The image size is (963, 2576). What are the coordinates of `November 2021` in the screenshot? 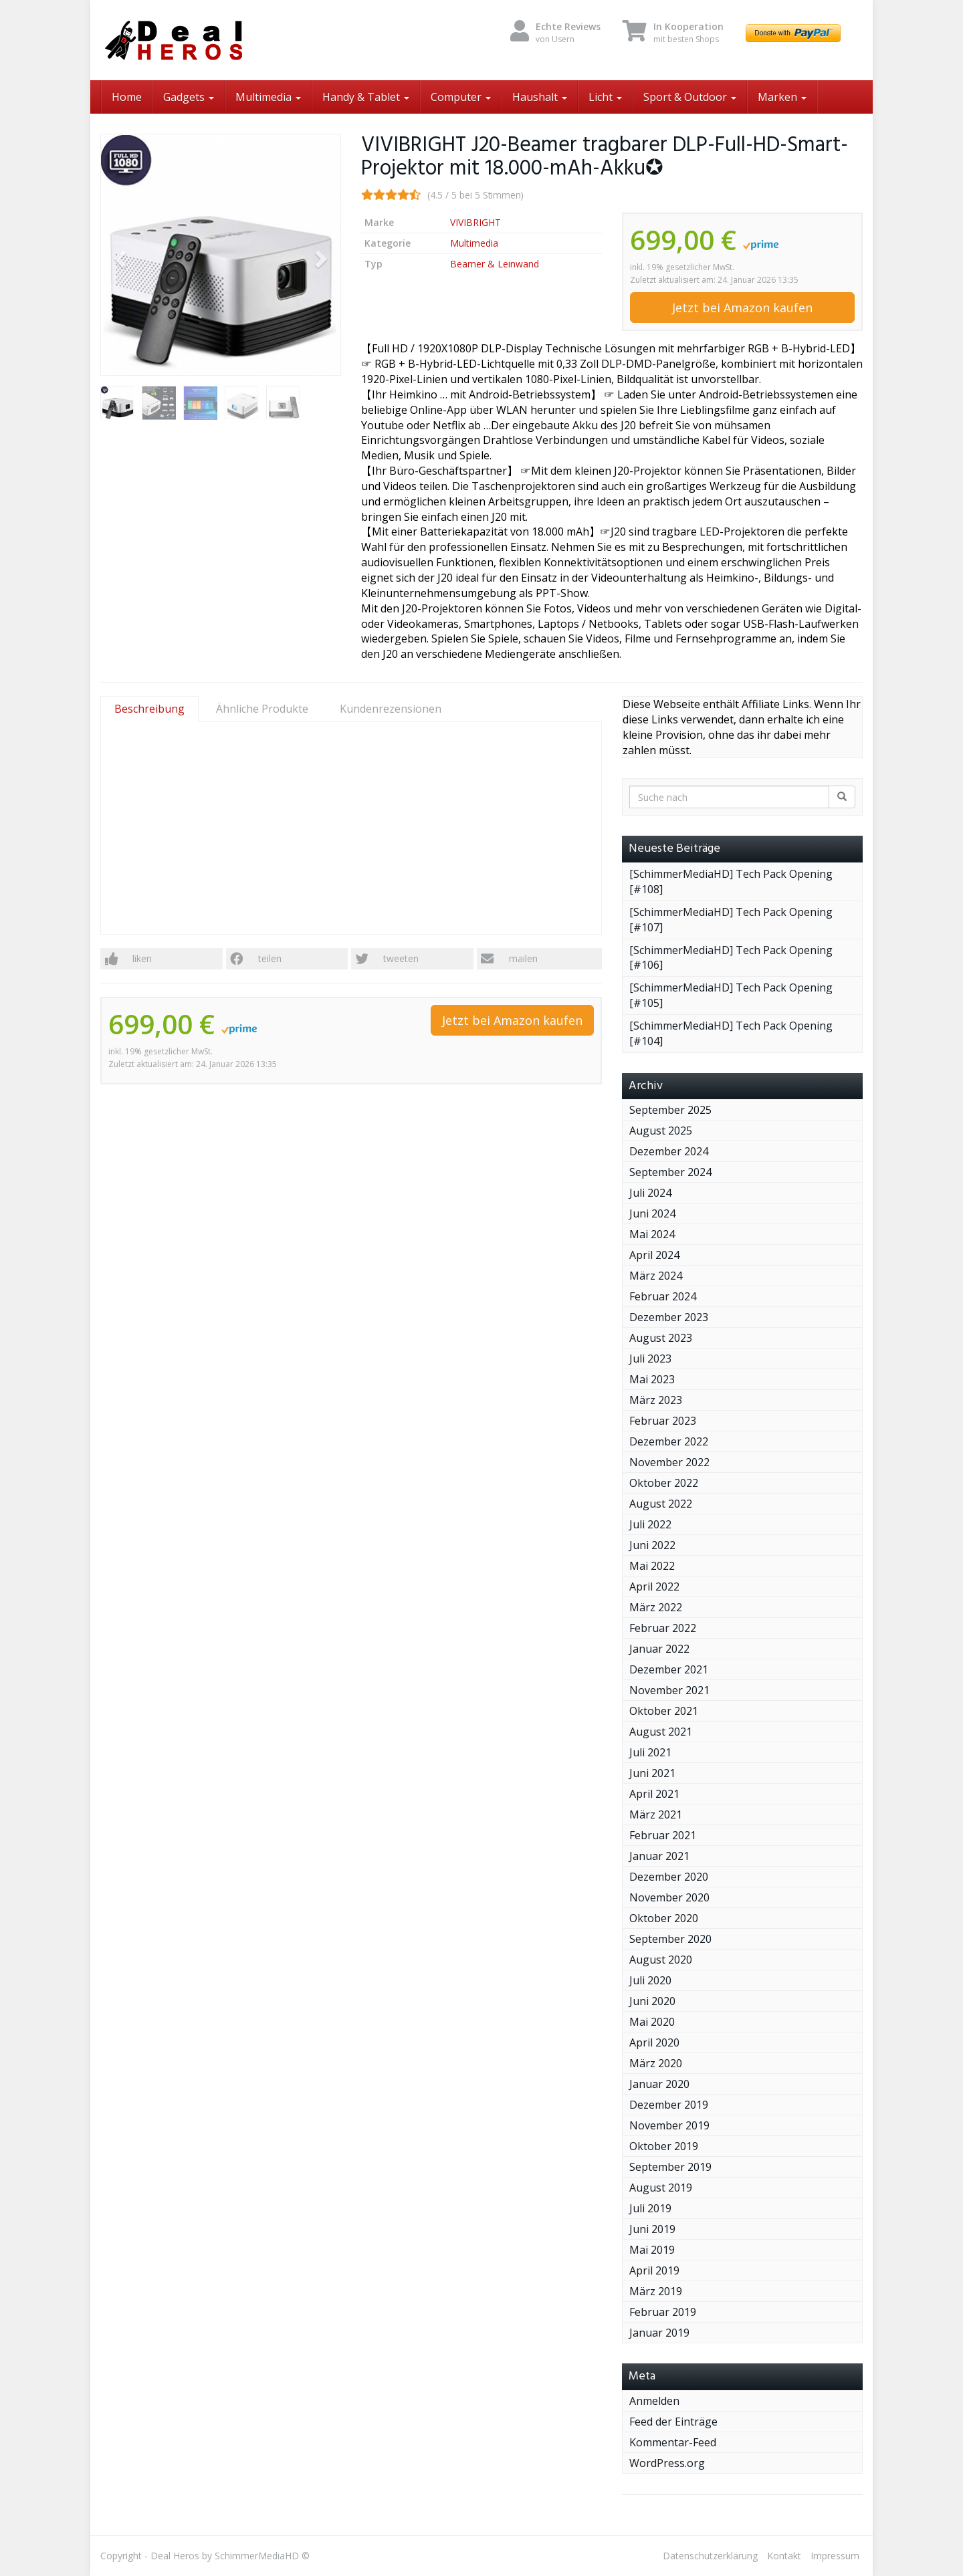 It's located at (669, 1690).